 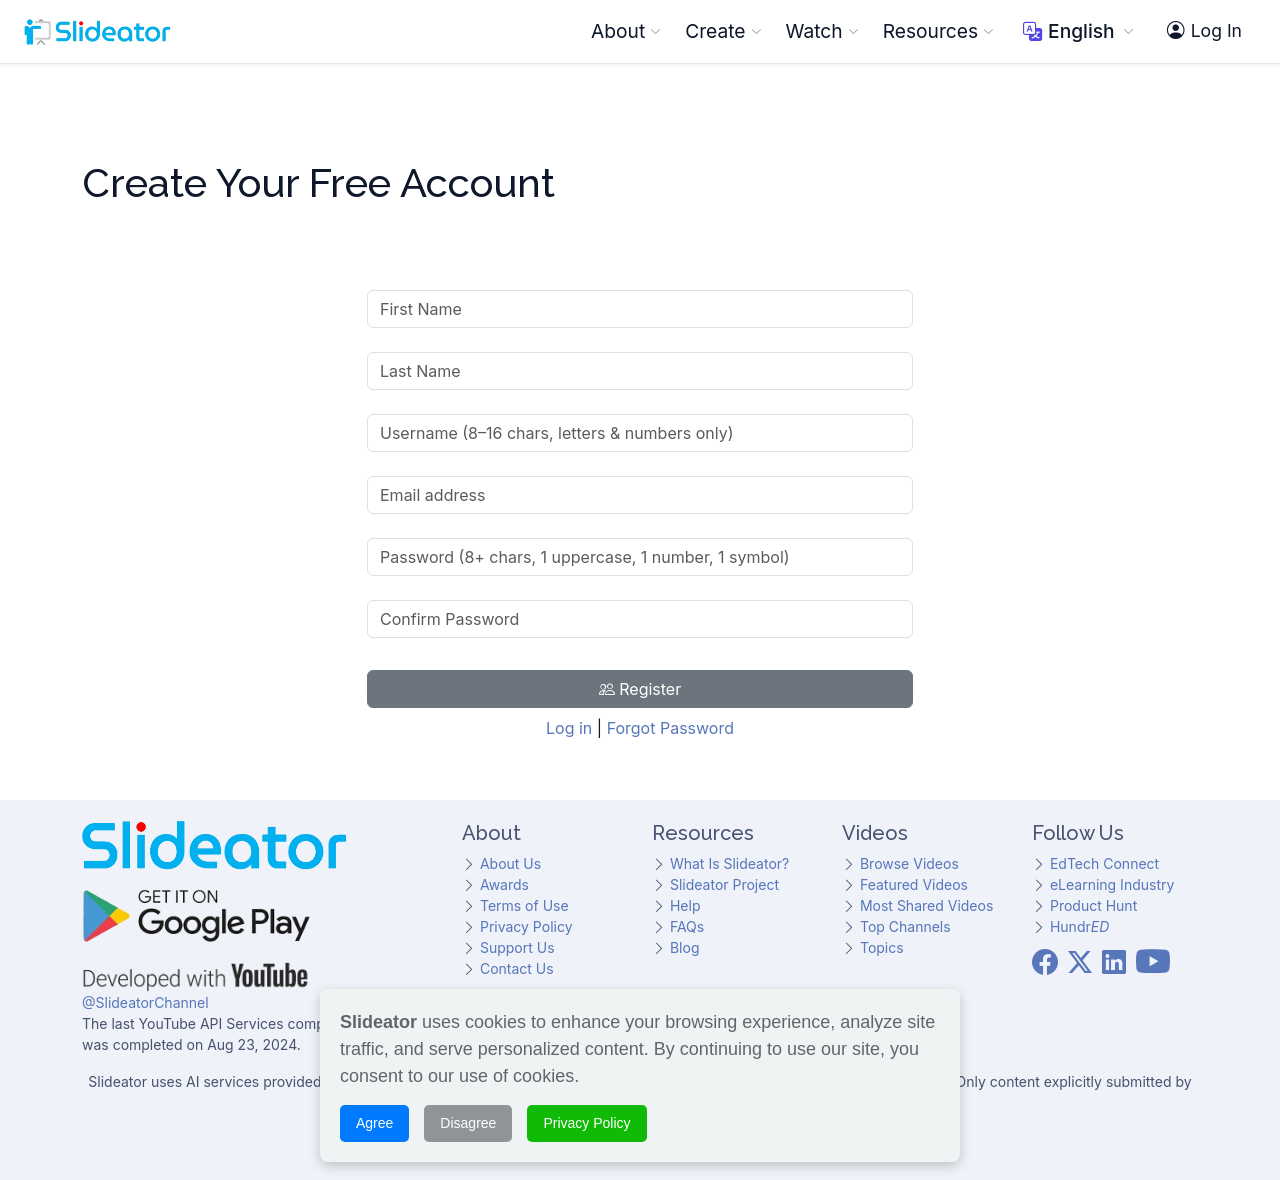 I want to click on Privacy Policy, so click(x=526, y=926).